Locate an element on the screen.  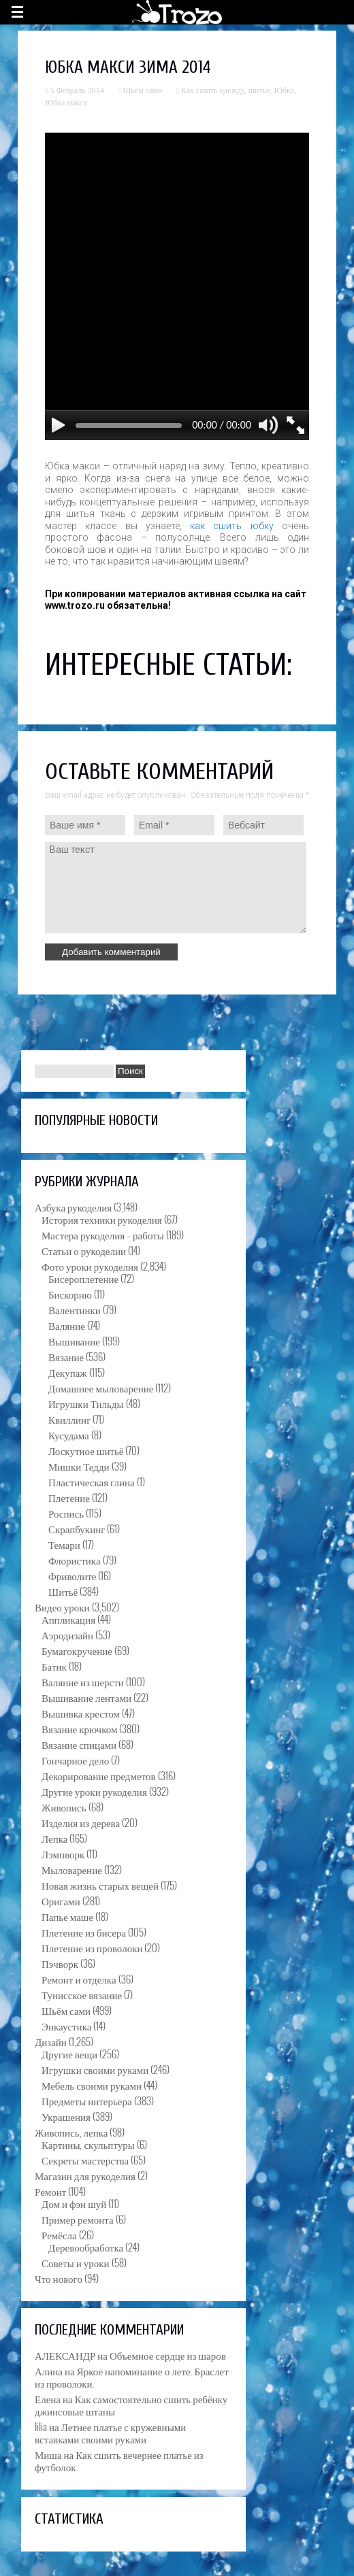
Другие вещи is located at coordinates (69, 2053).